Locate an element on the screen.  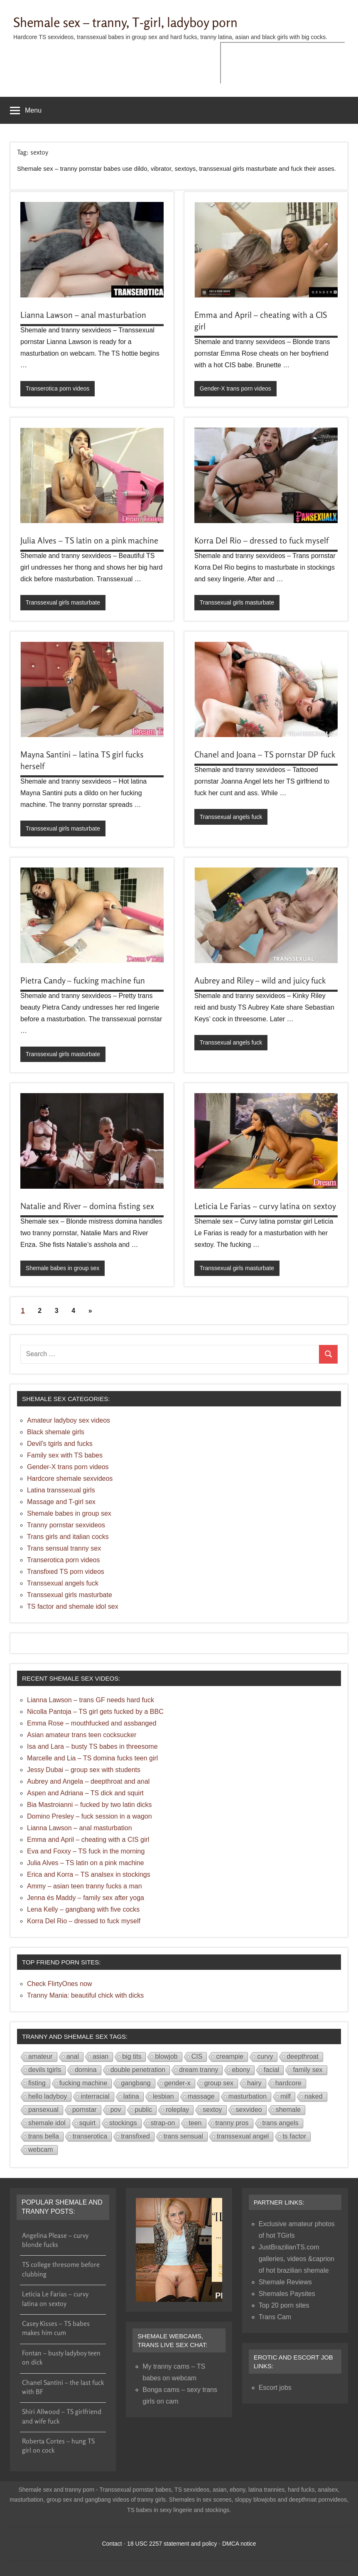
Isa and Lara – busty TS babes in threesome is located at coordinates (92, 1746).